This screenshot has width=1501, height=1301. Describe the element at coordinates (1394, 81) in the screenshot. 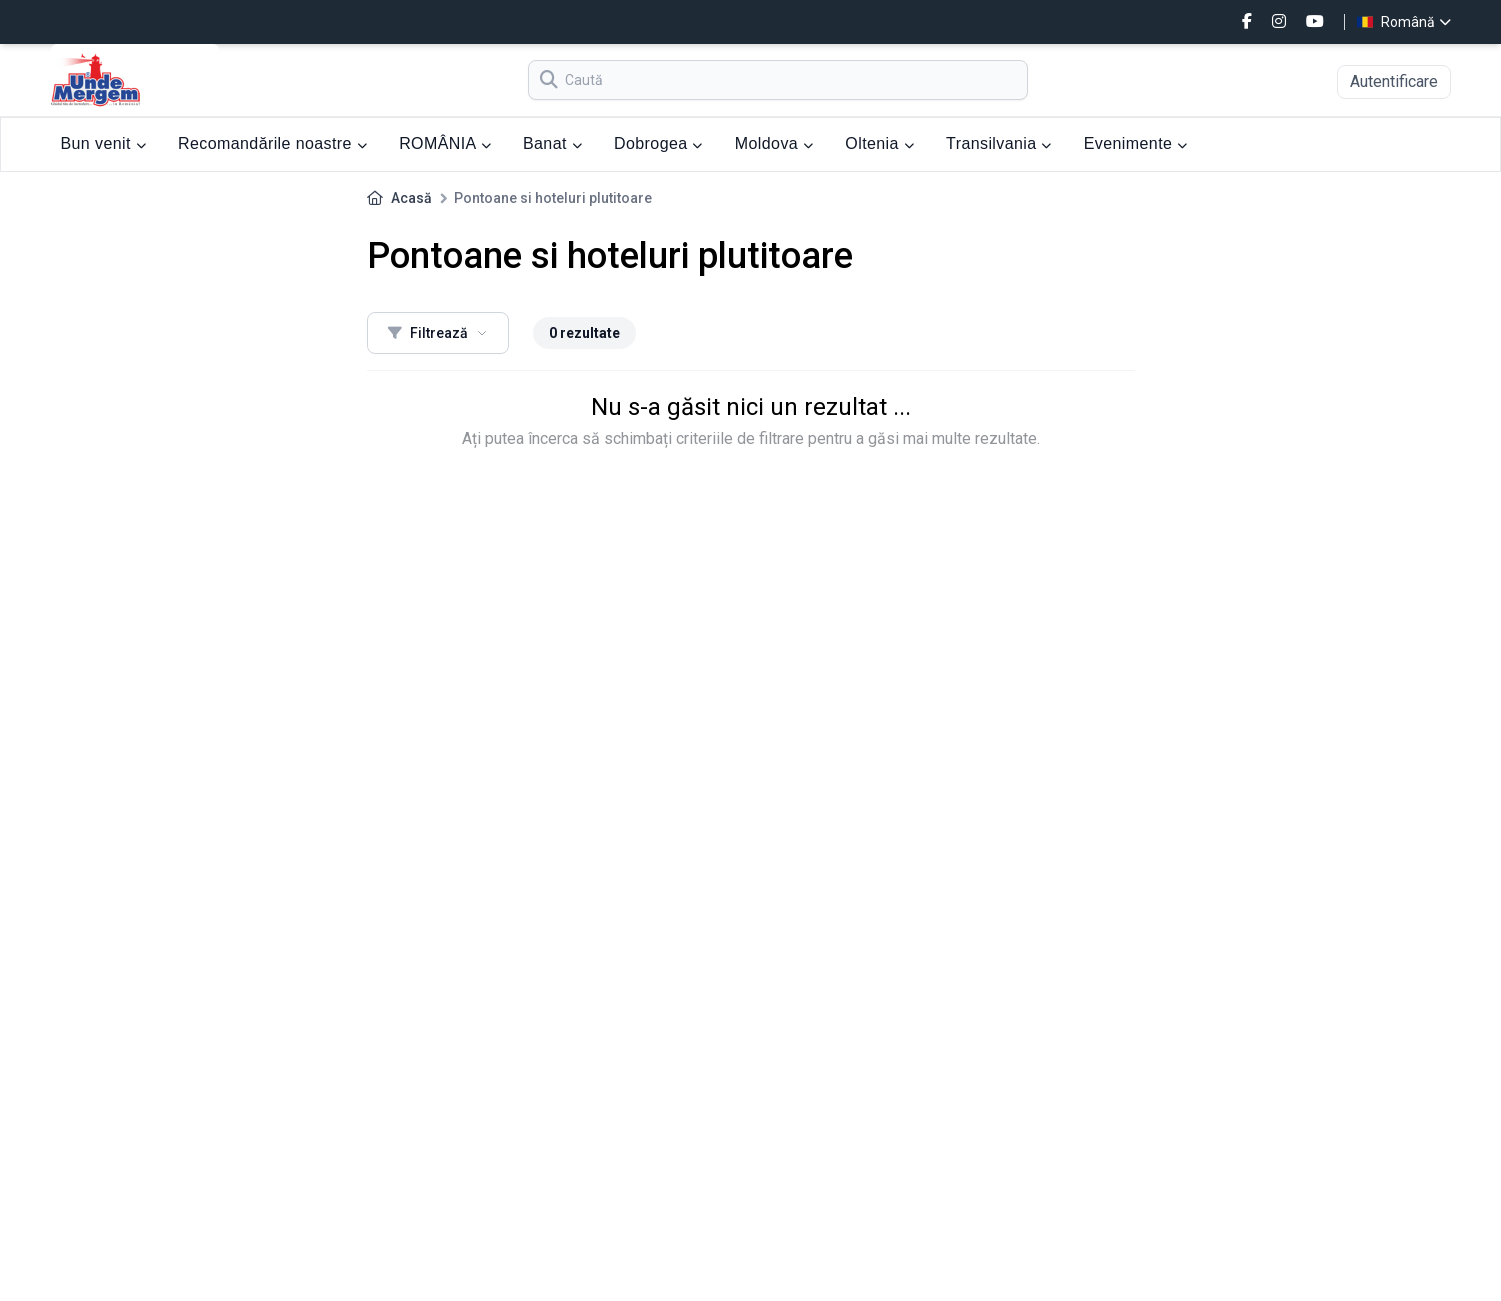

I see `Autentificare` at that location.